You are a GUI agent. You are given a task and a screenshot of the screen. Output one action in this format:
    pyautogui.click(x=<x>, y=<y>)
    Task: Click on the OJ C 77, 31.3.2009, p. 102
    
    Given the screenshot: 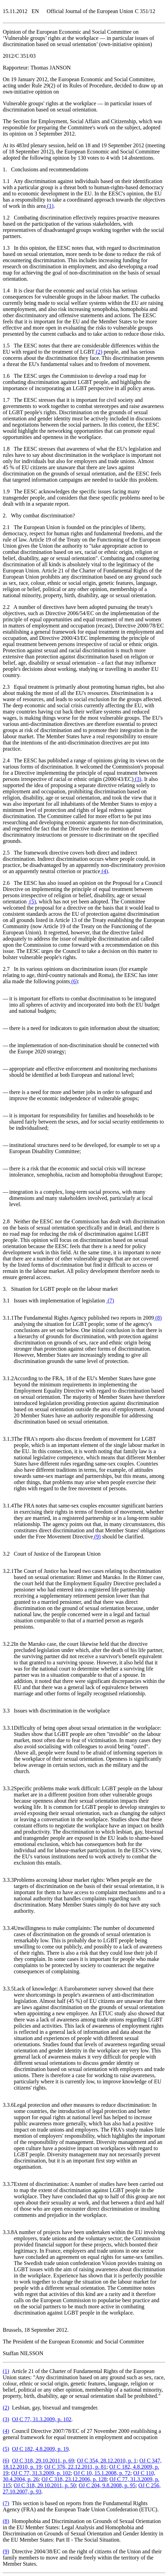 What is the action you would take?
    pyautogui.click(x=41, y=2419)
    